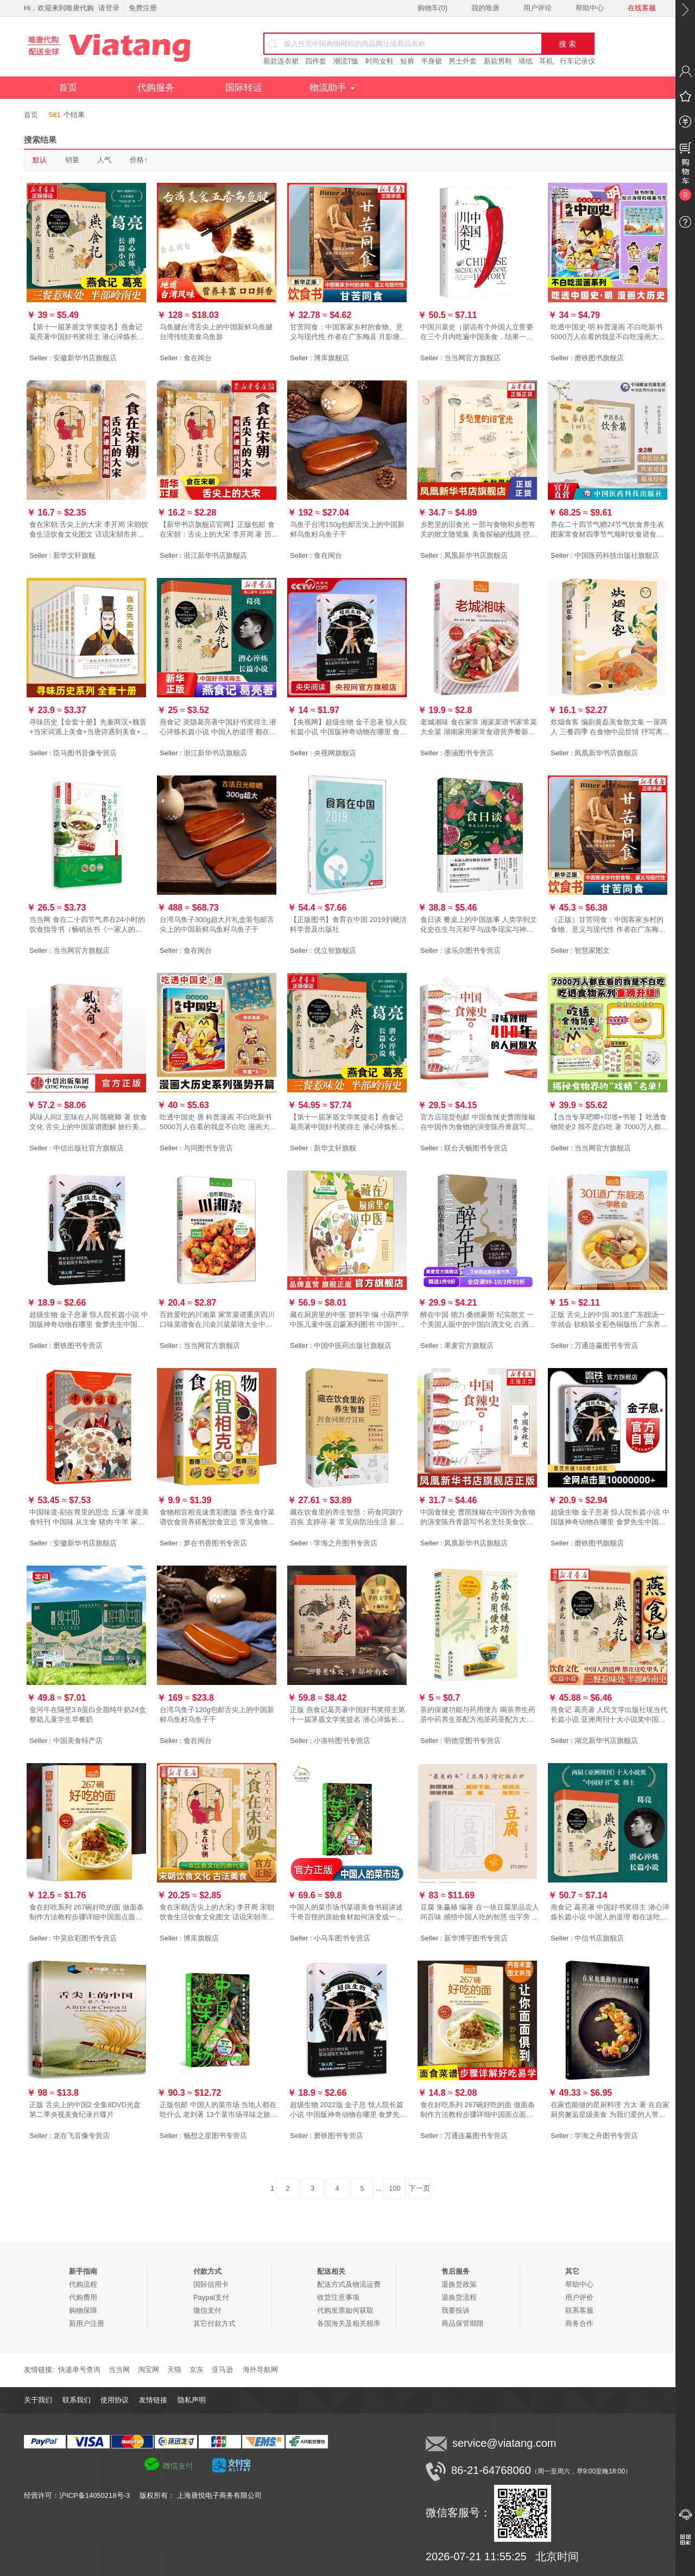 The image size is (695, 2576). What do you see at coordinates (477, 1715) in the screenshot?
I see `茶的保健功能与药用便方 喝茶养生药茶中药养生茶配方泡茶药茶配方大全调理茶剂食物疗法茶在中国茶事中国茶疗法书籍` at bounding box center [477, 1715].